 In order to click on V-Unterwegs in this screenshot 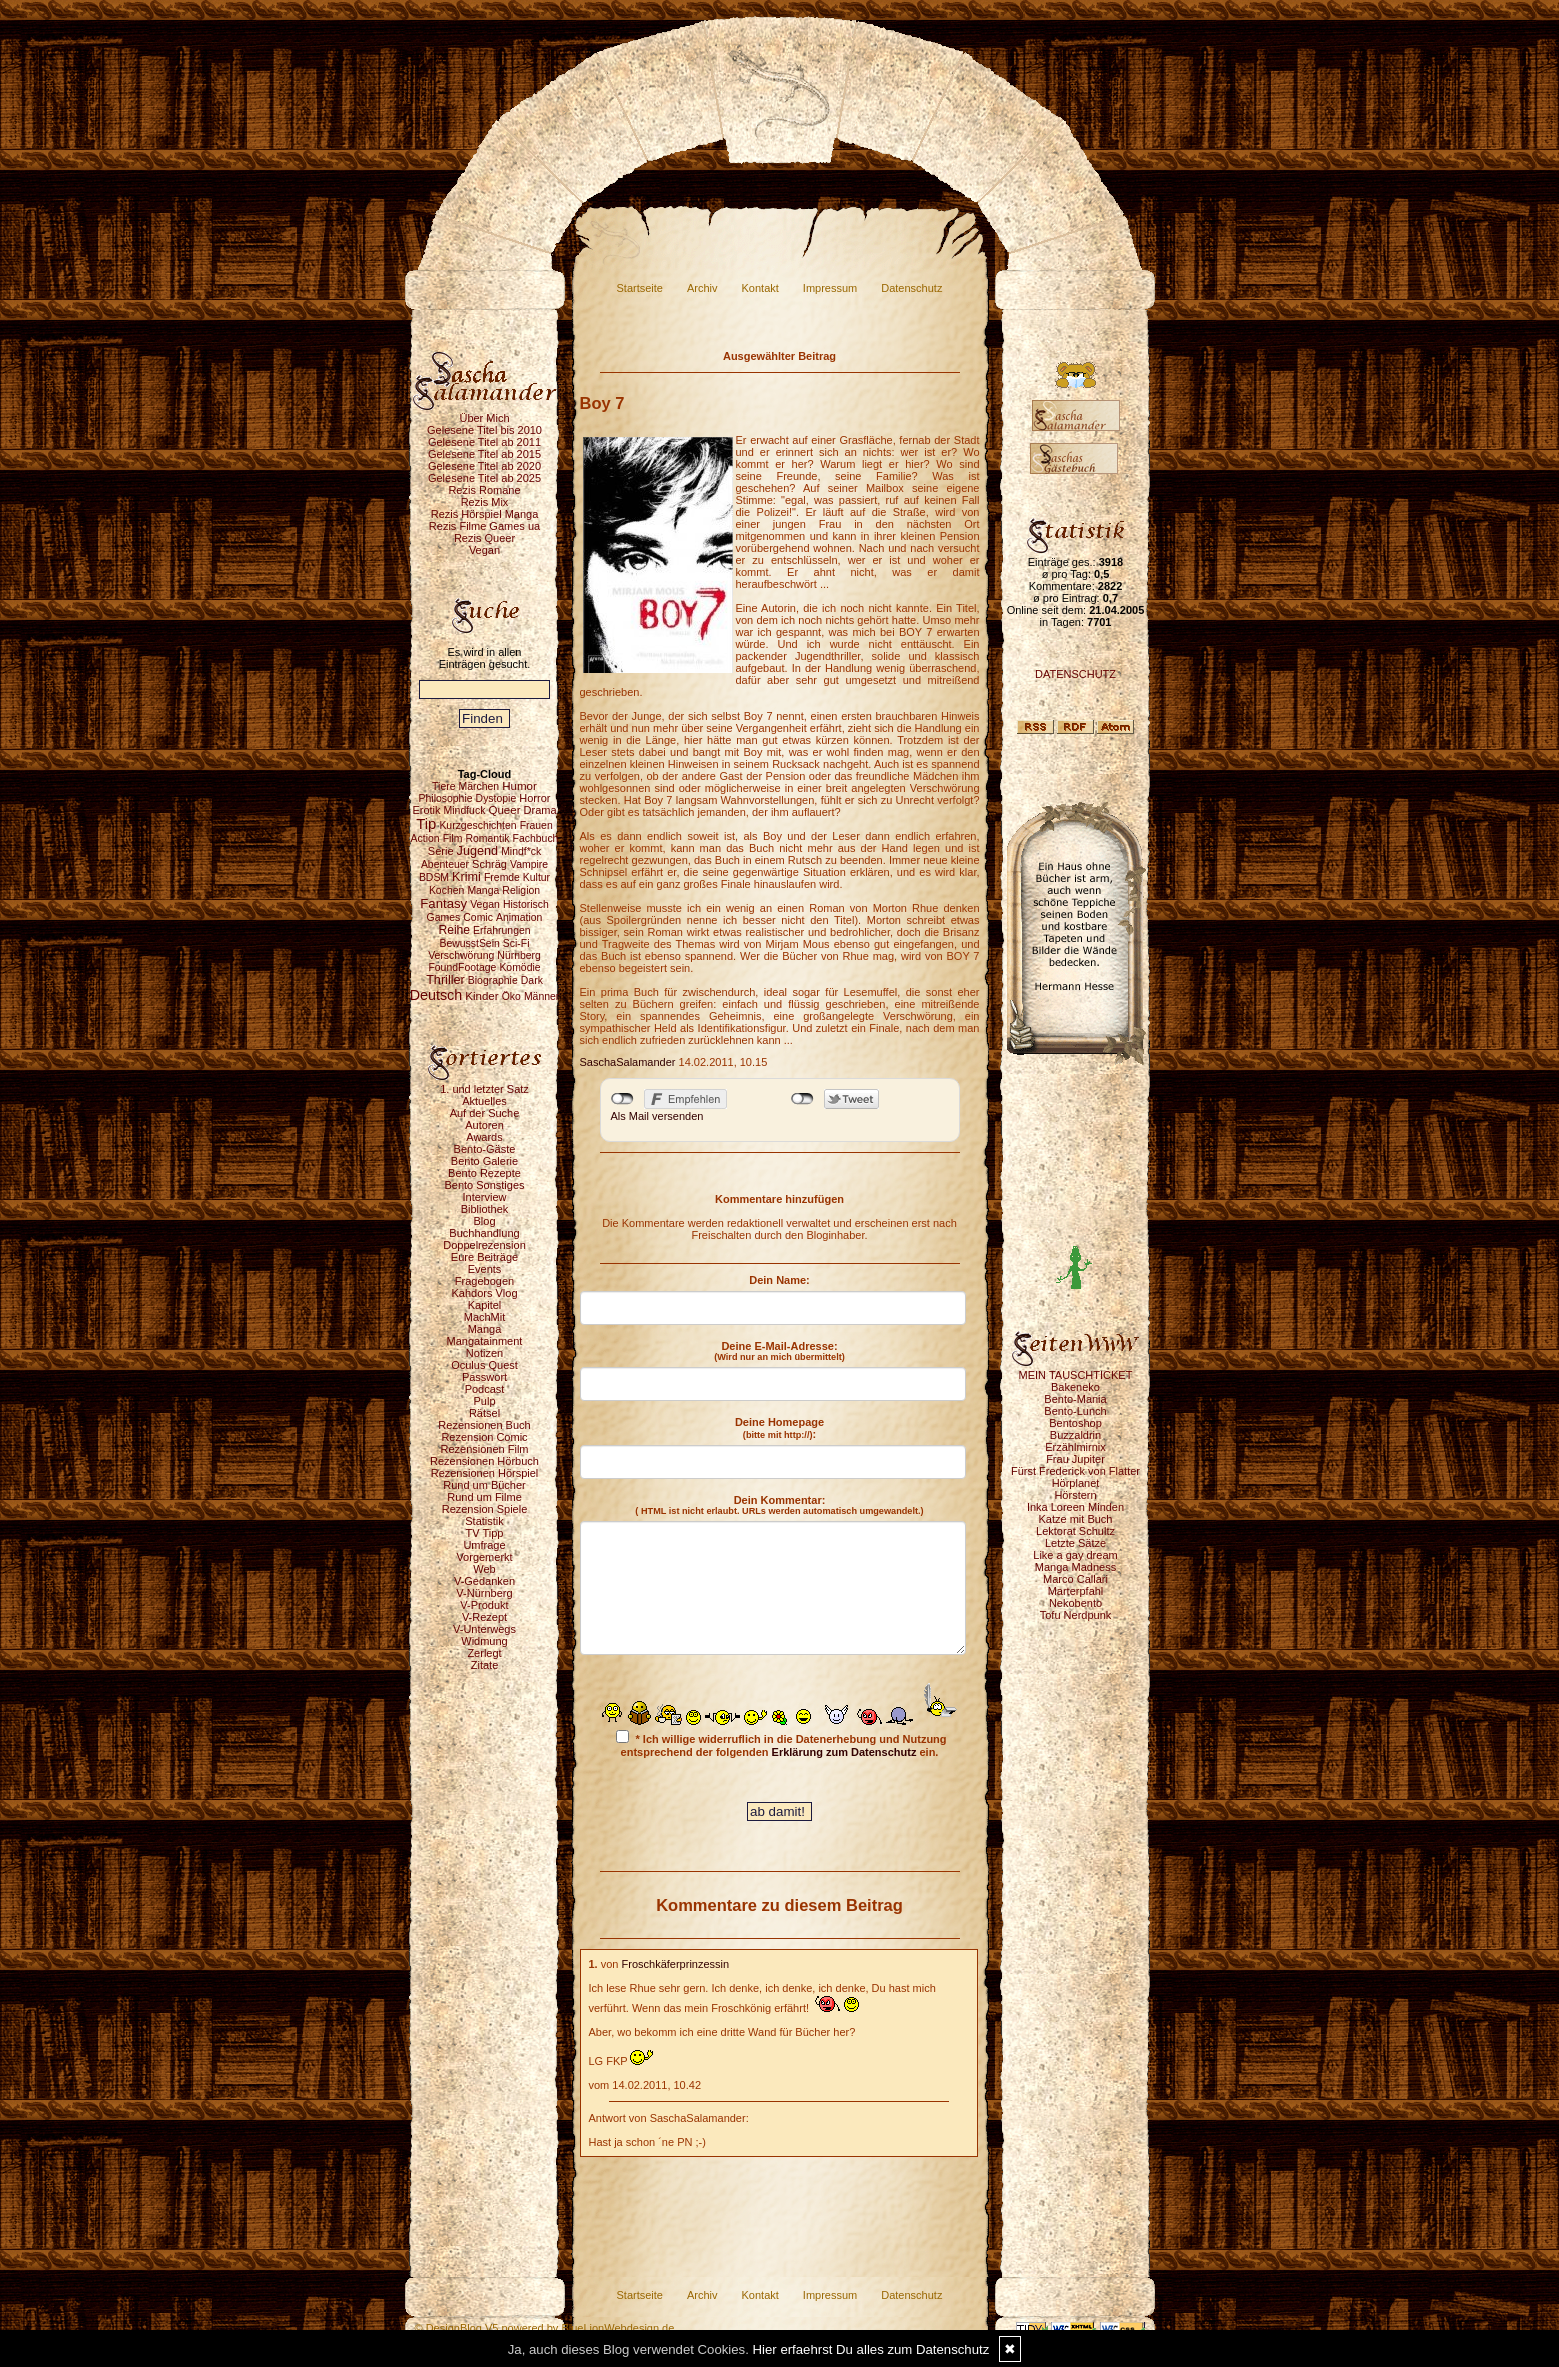, I will do `click(484, 1629)`.